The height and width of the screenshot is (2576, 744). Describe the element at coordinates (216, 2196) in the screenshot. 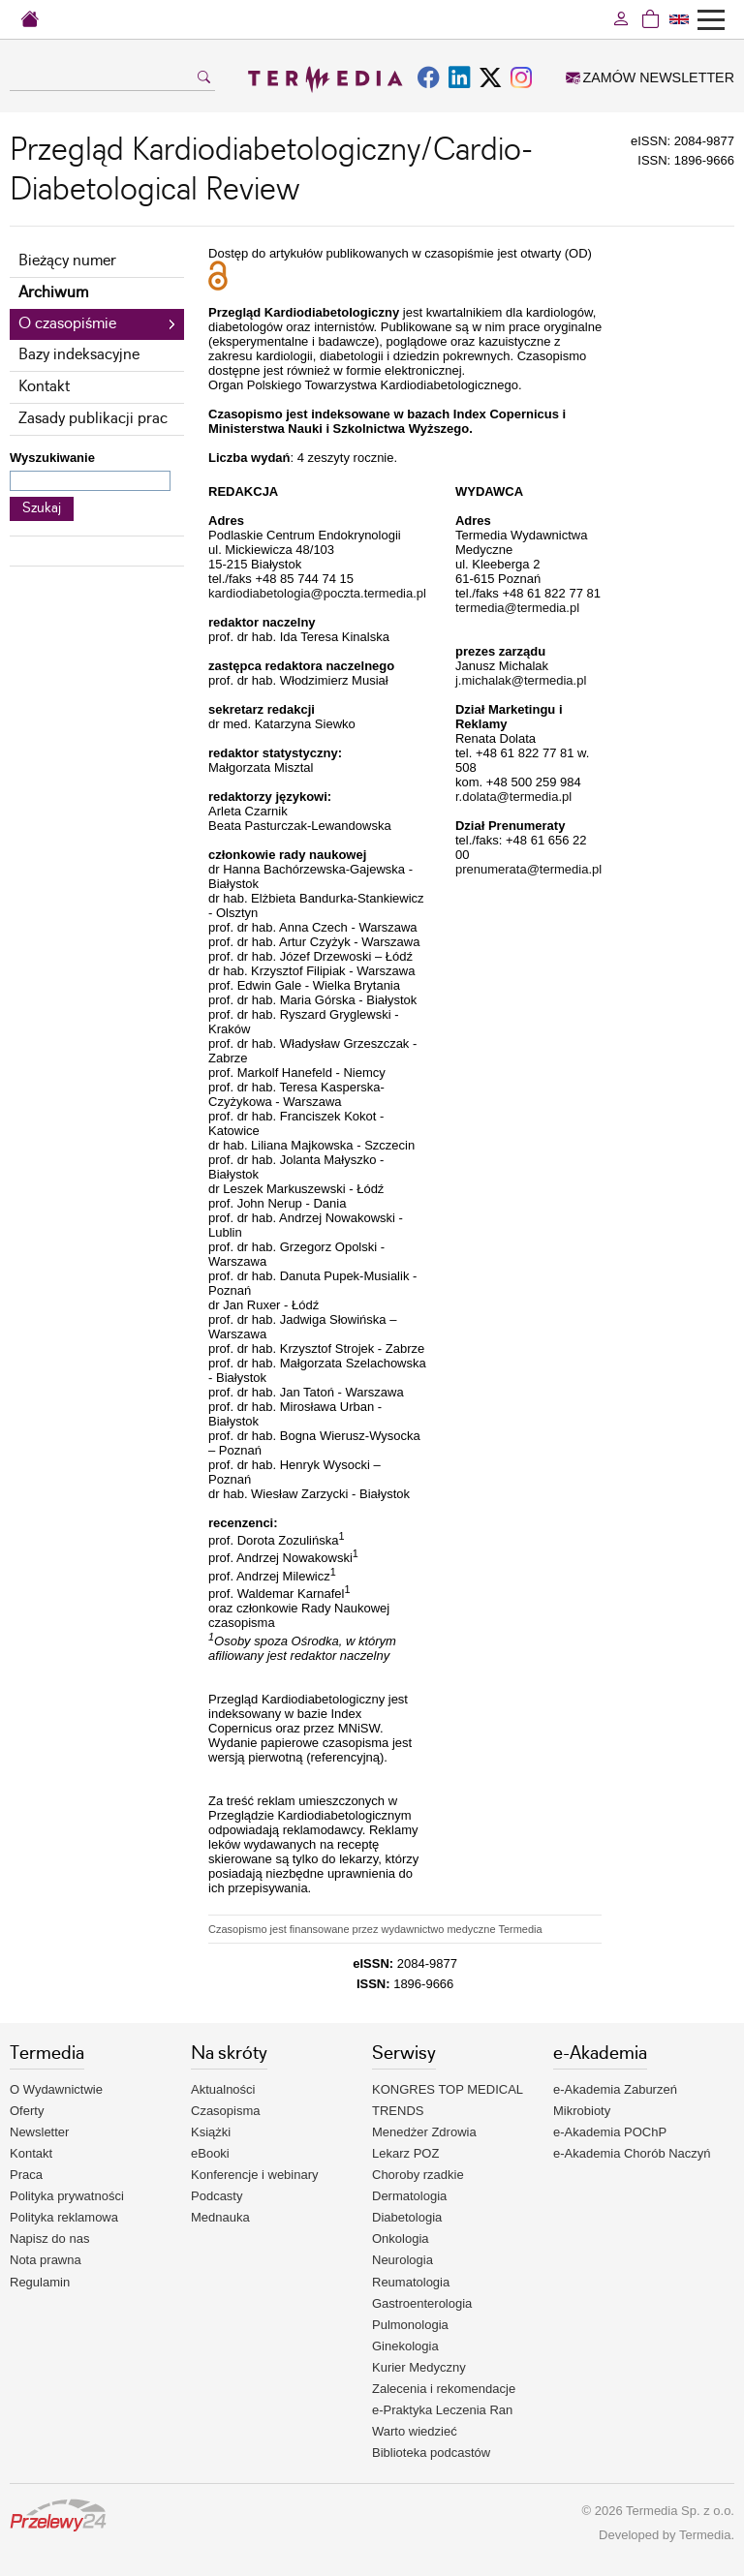

I see `Podcasty` at that location.